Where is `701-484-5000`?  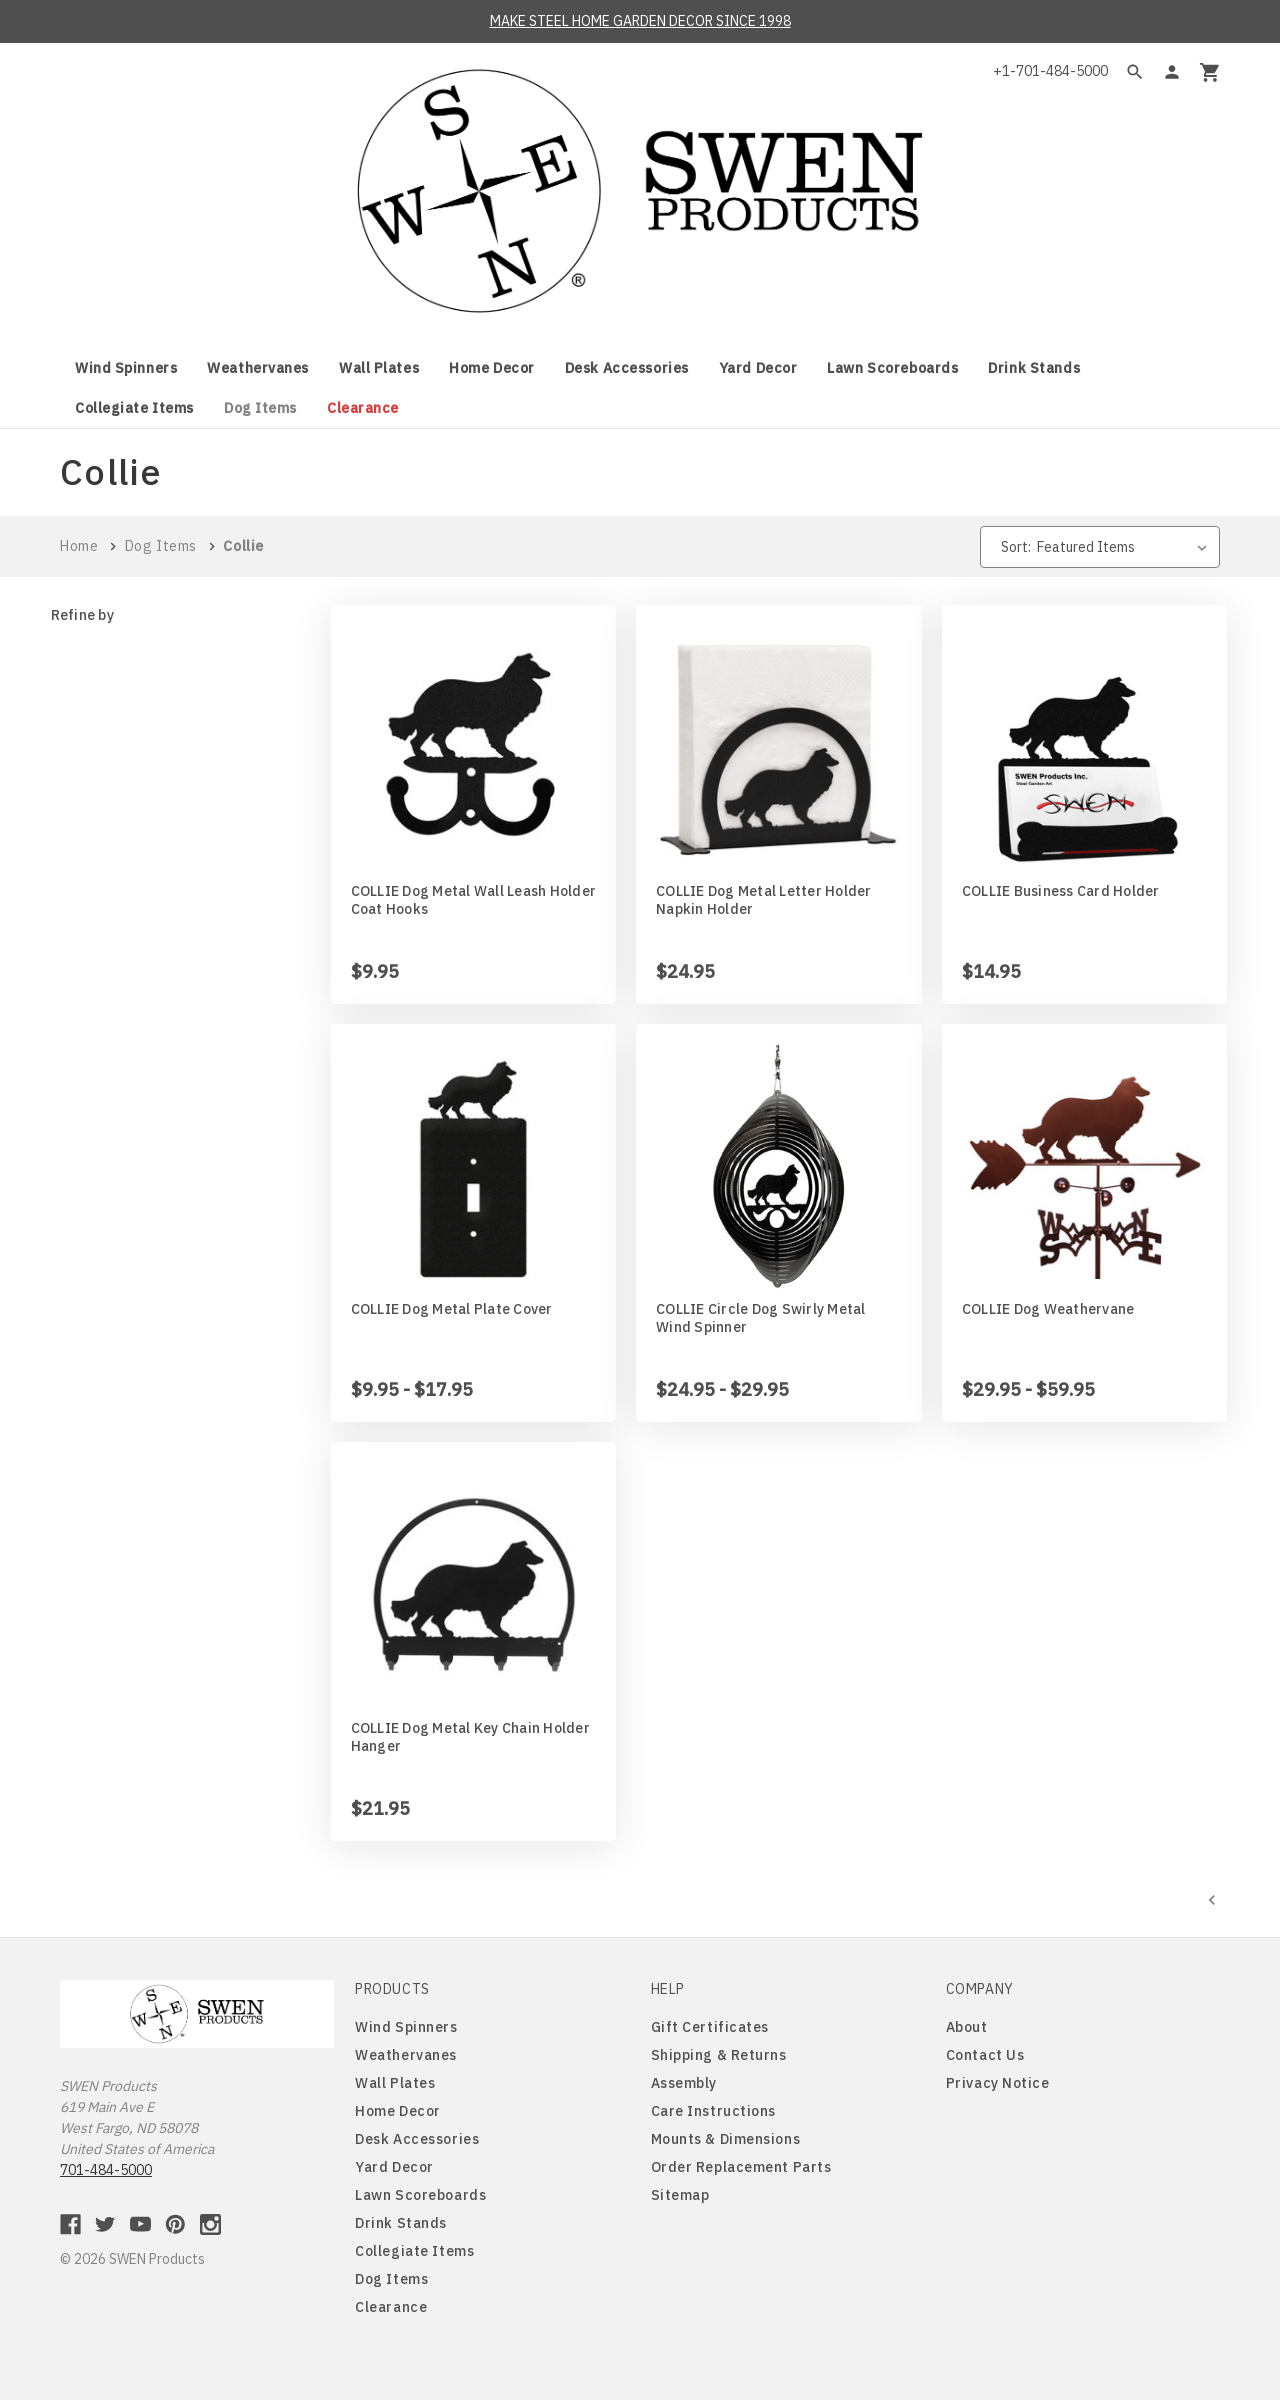 701-484-5000 is located at coordinates (106, 2170).